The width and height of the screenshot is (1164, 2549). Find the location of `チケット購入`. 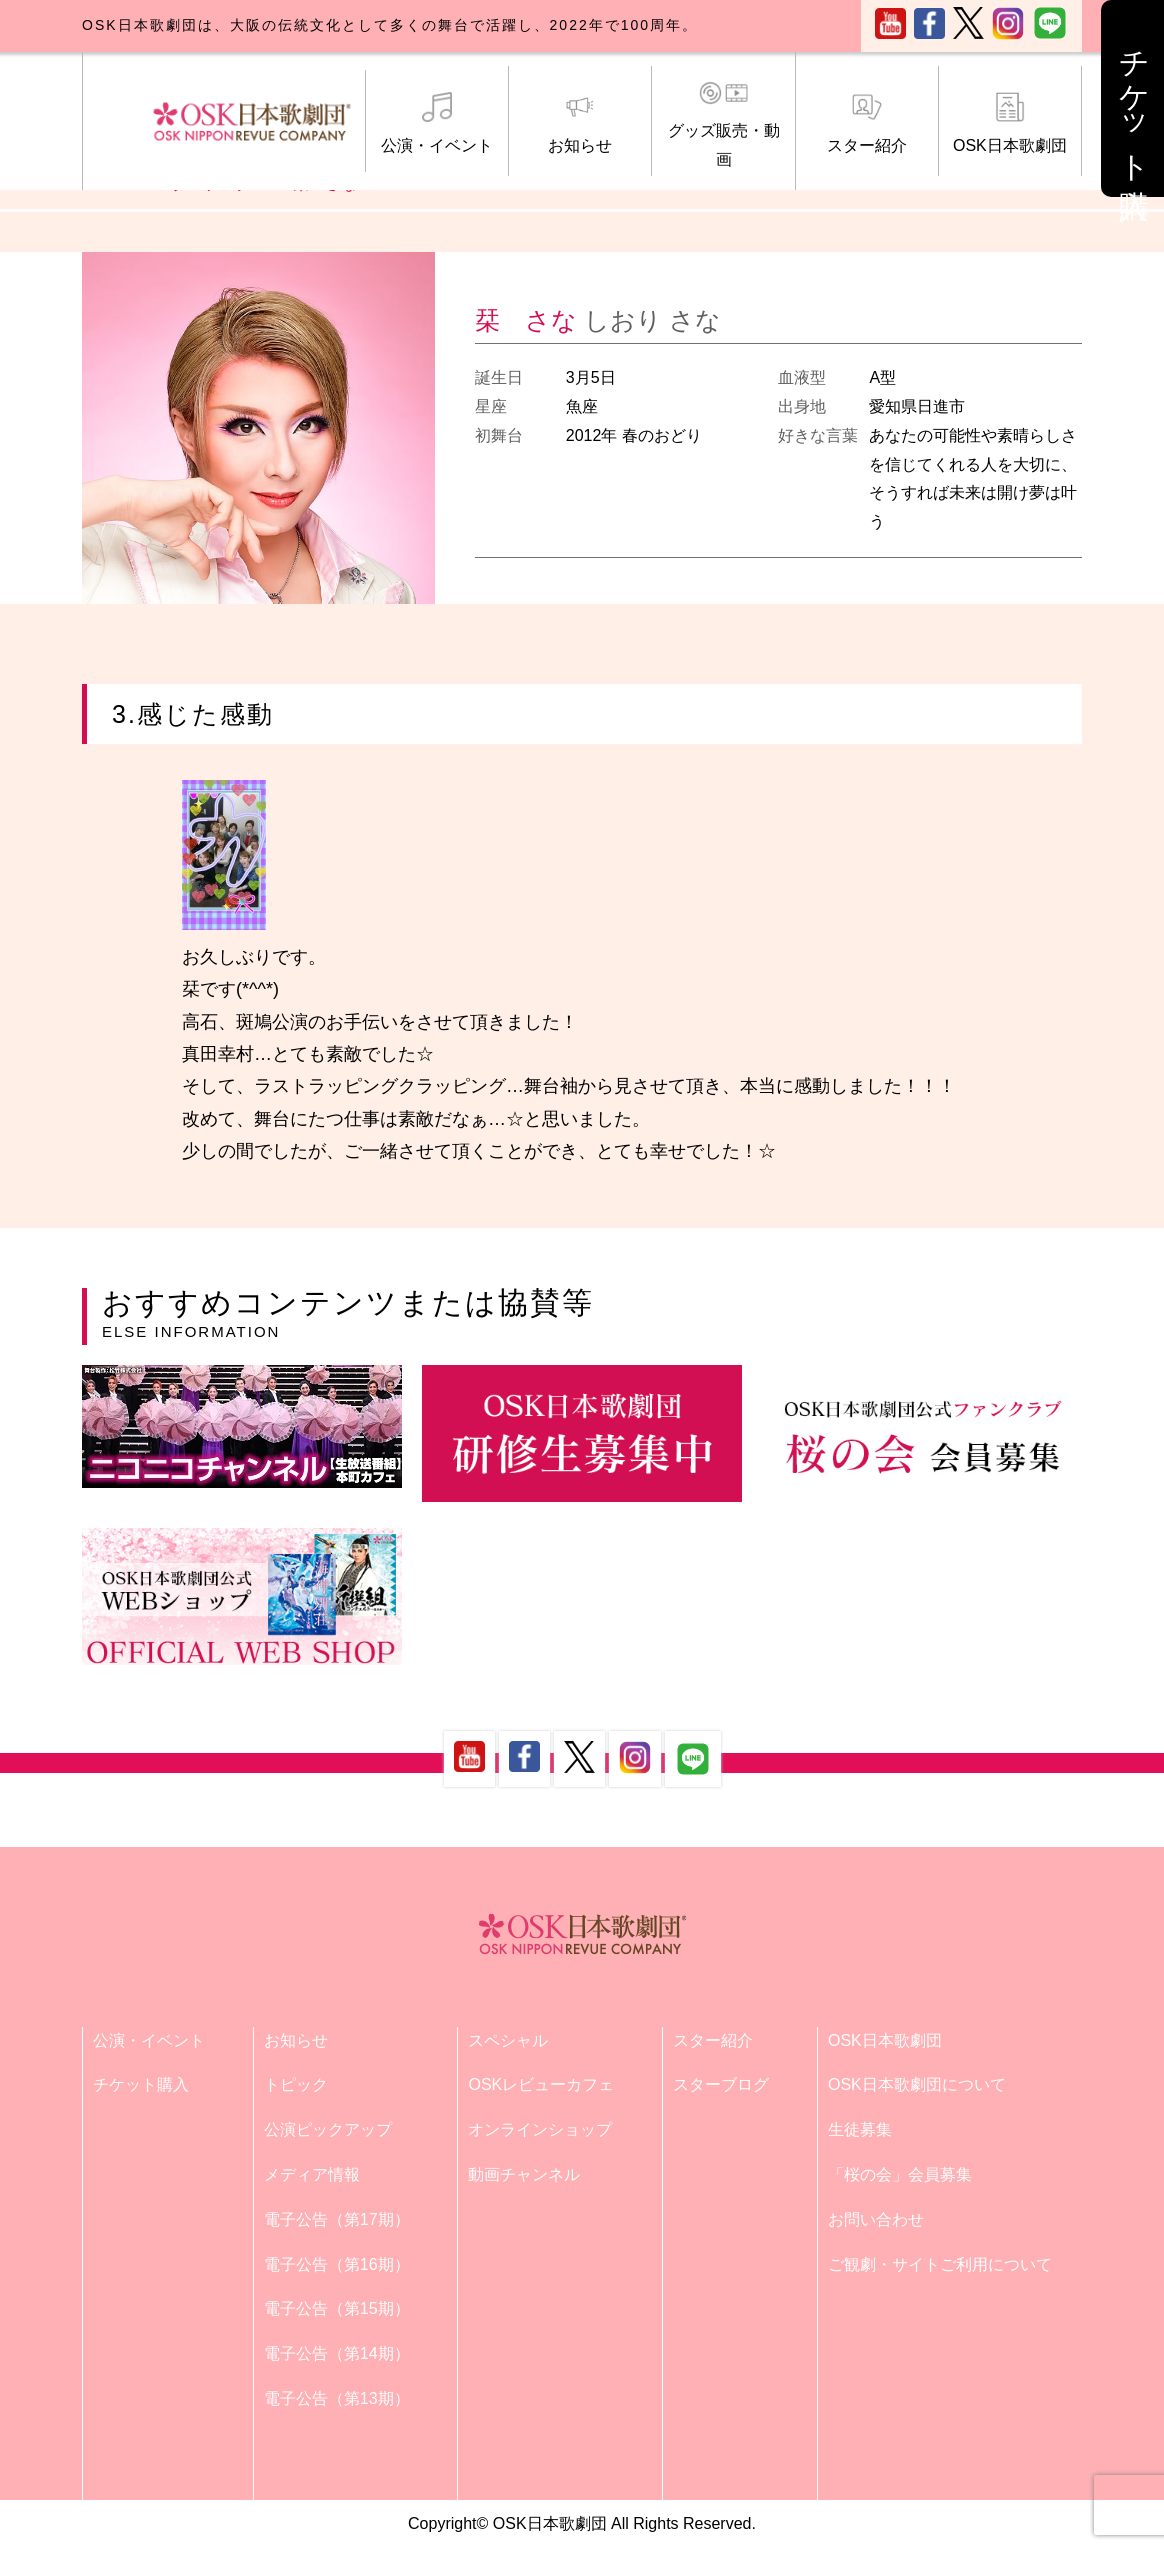

チケット購入 is located at coordinates (141, 2084).